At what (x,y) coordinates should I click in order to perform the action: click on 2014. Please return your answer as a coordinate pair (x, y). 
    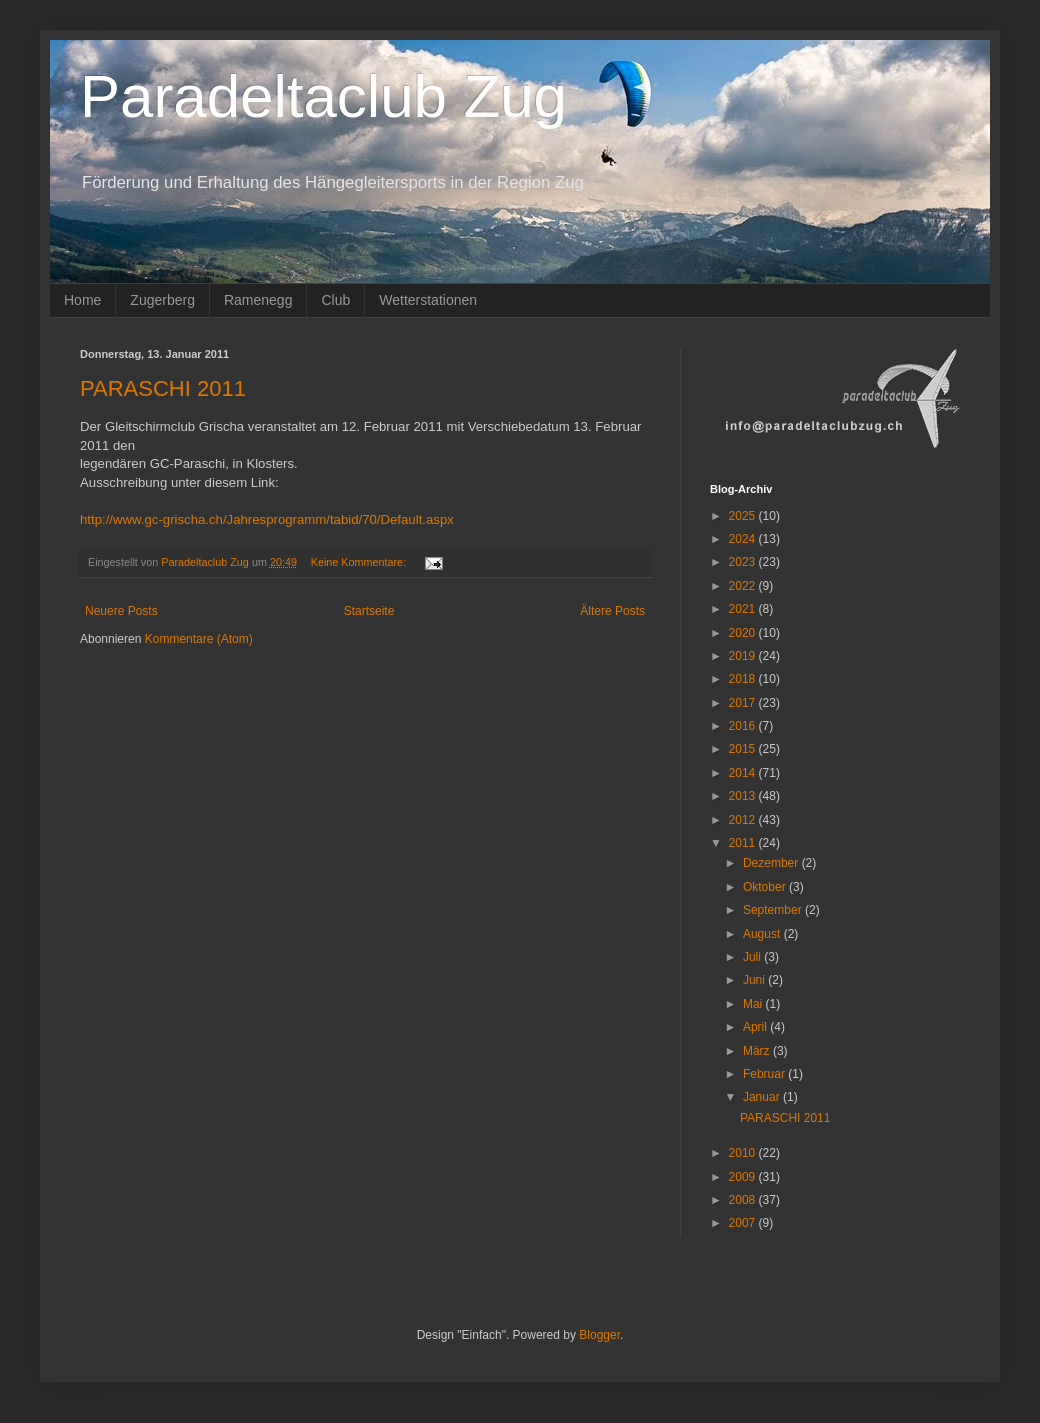
    Looking at the image, I should click on (744, 773).